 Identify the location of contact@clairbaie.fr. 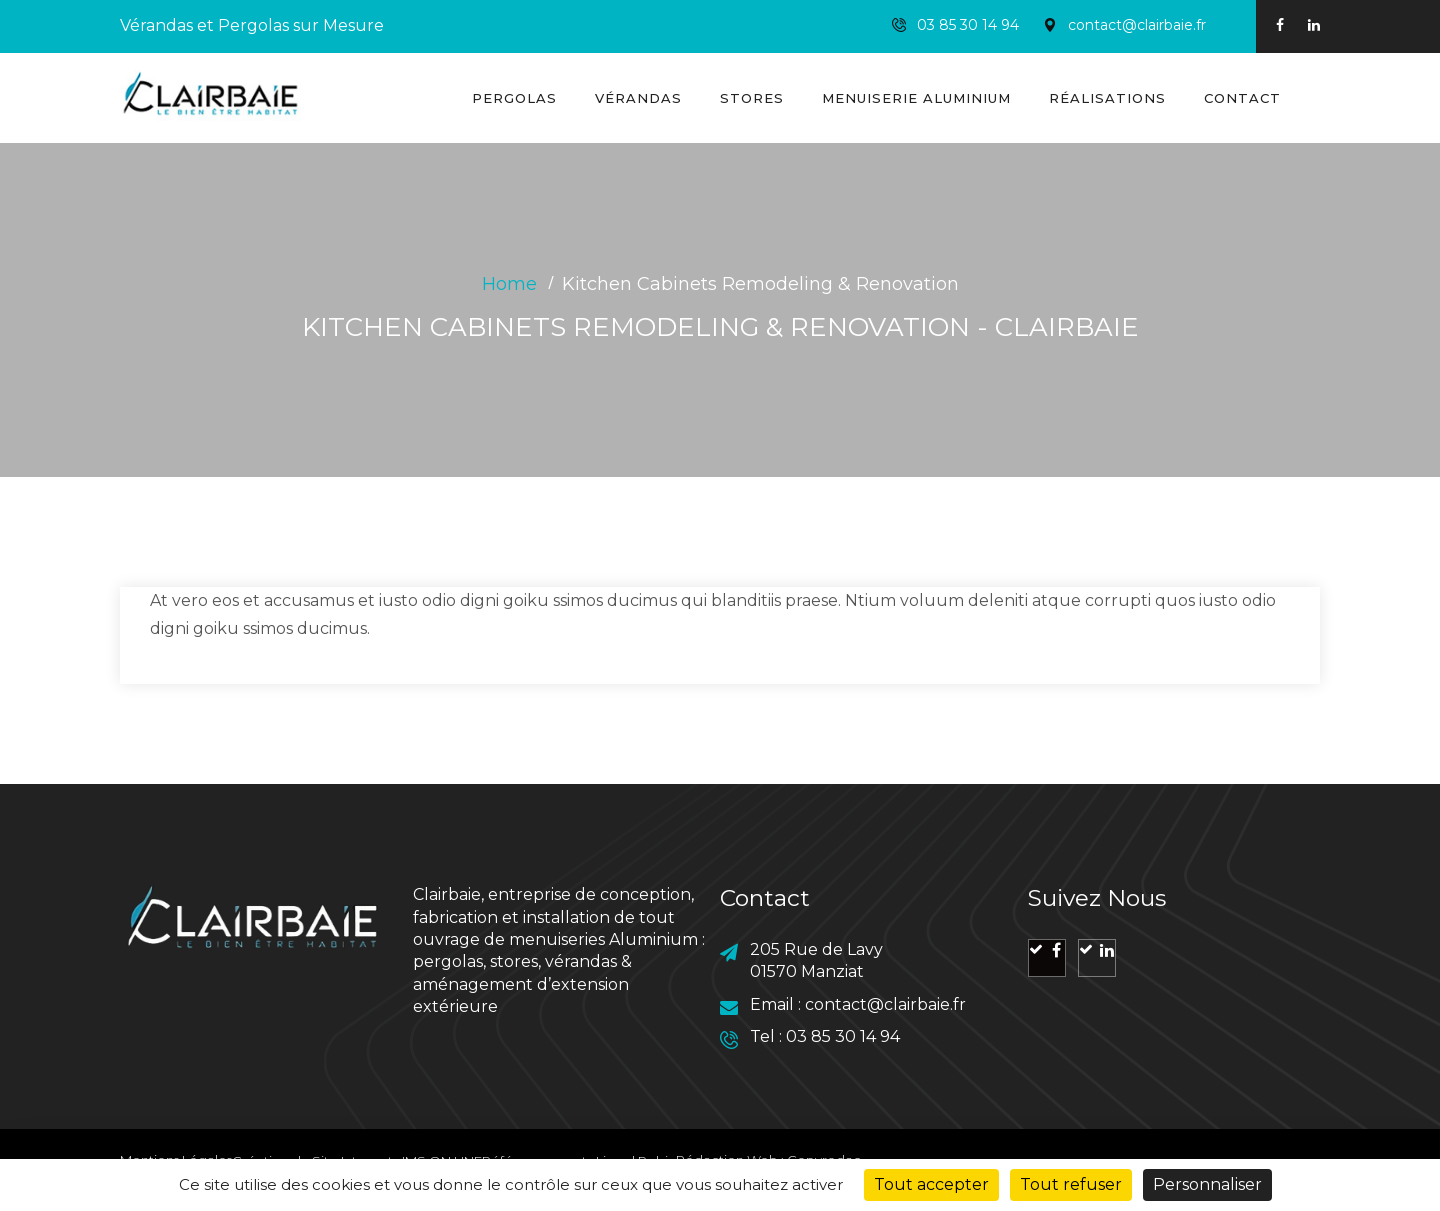
(1137, 25).